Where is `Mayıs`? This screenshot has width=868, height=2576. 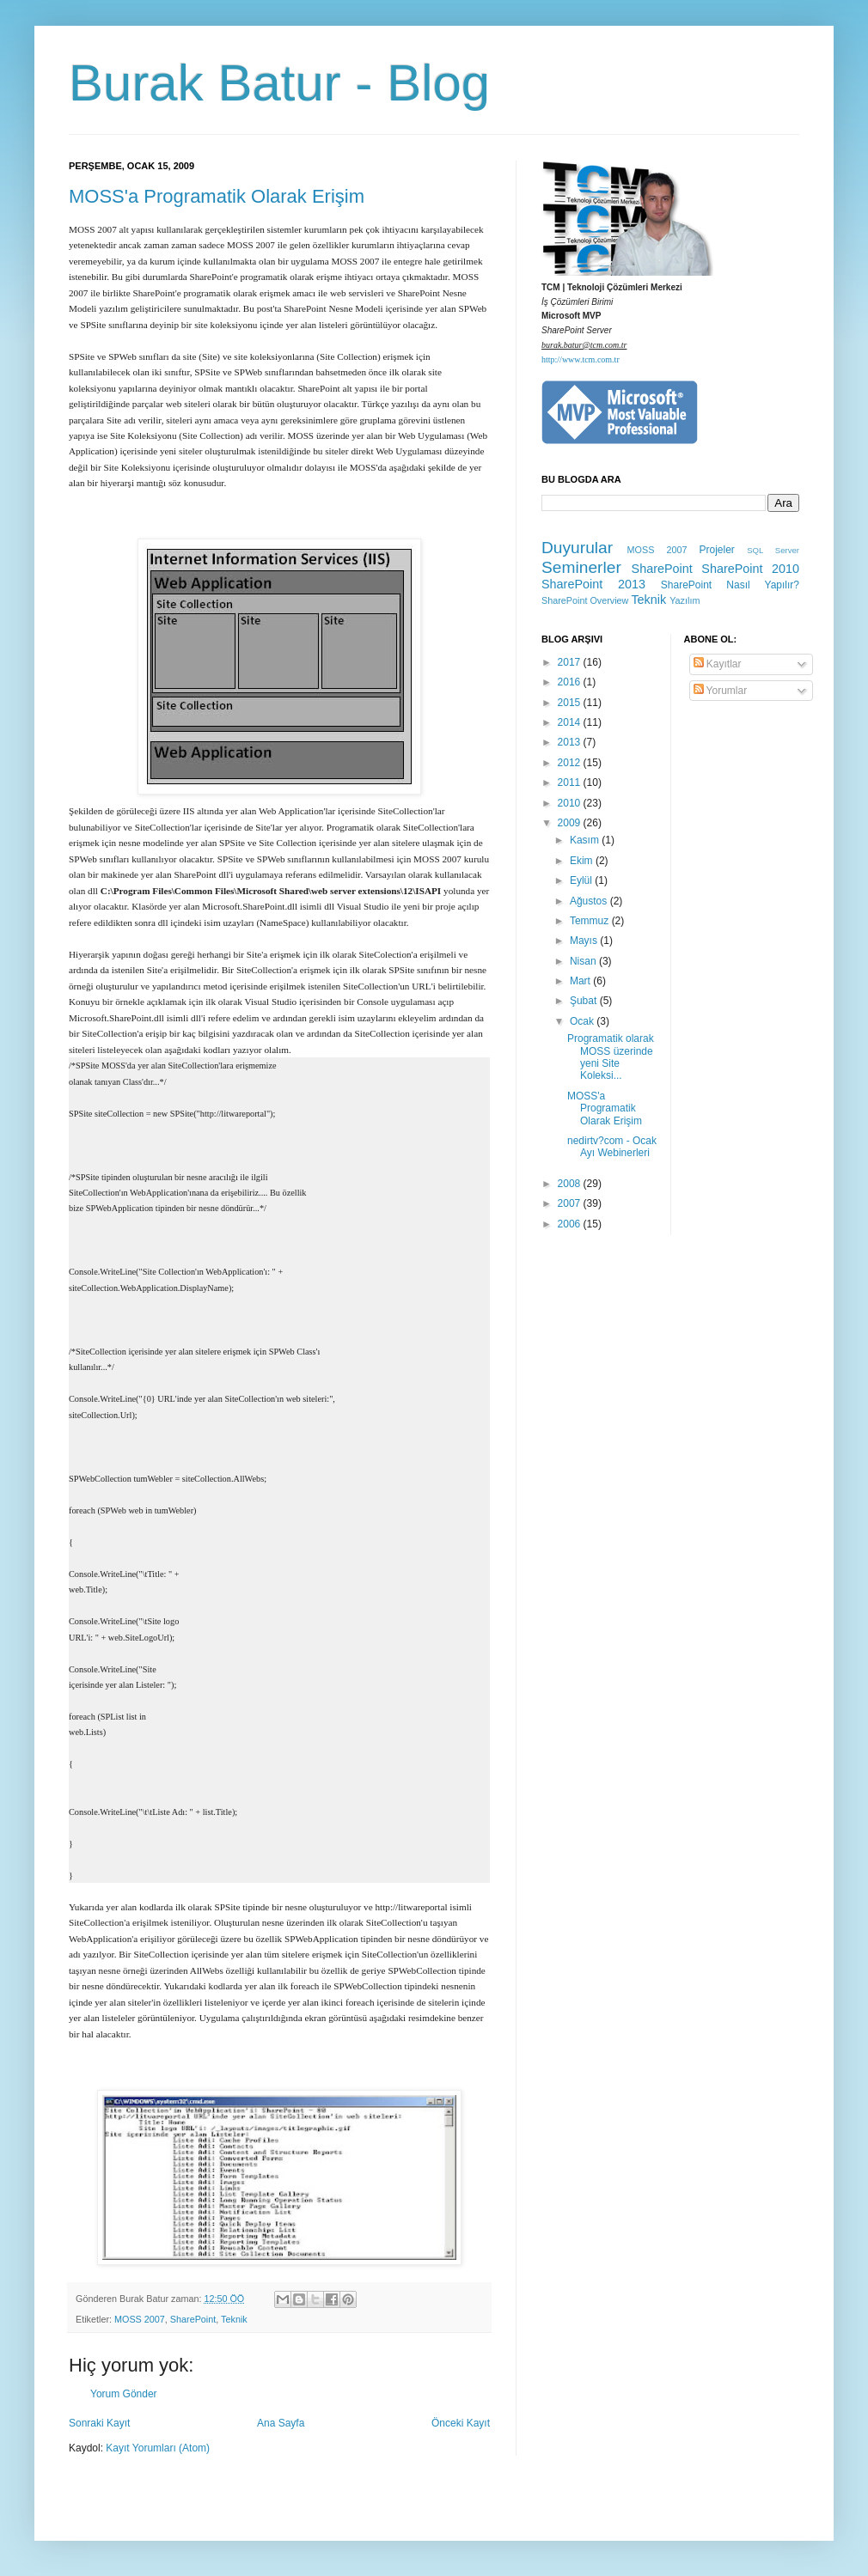
Mayıs is located at coordinates (585, 941).